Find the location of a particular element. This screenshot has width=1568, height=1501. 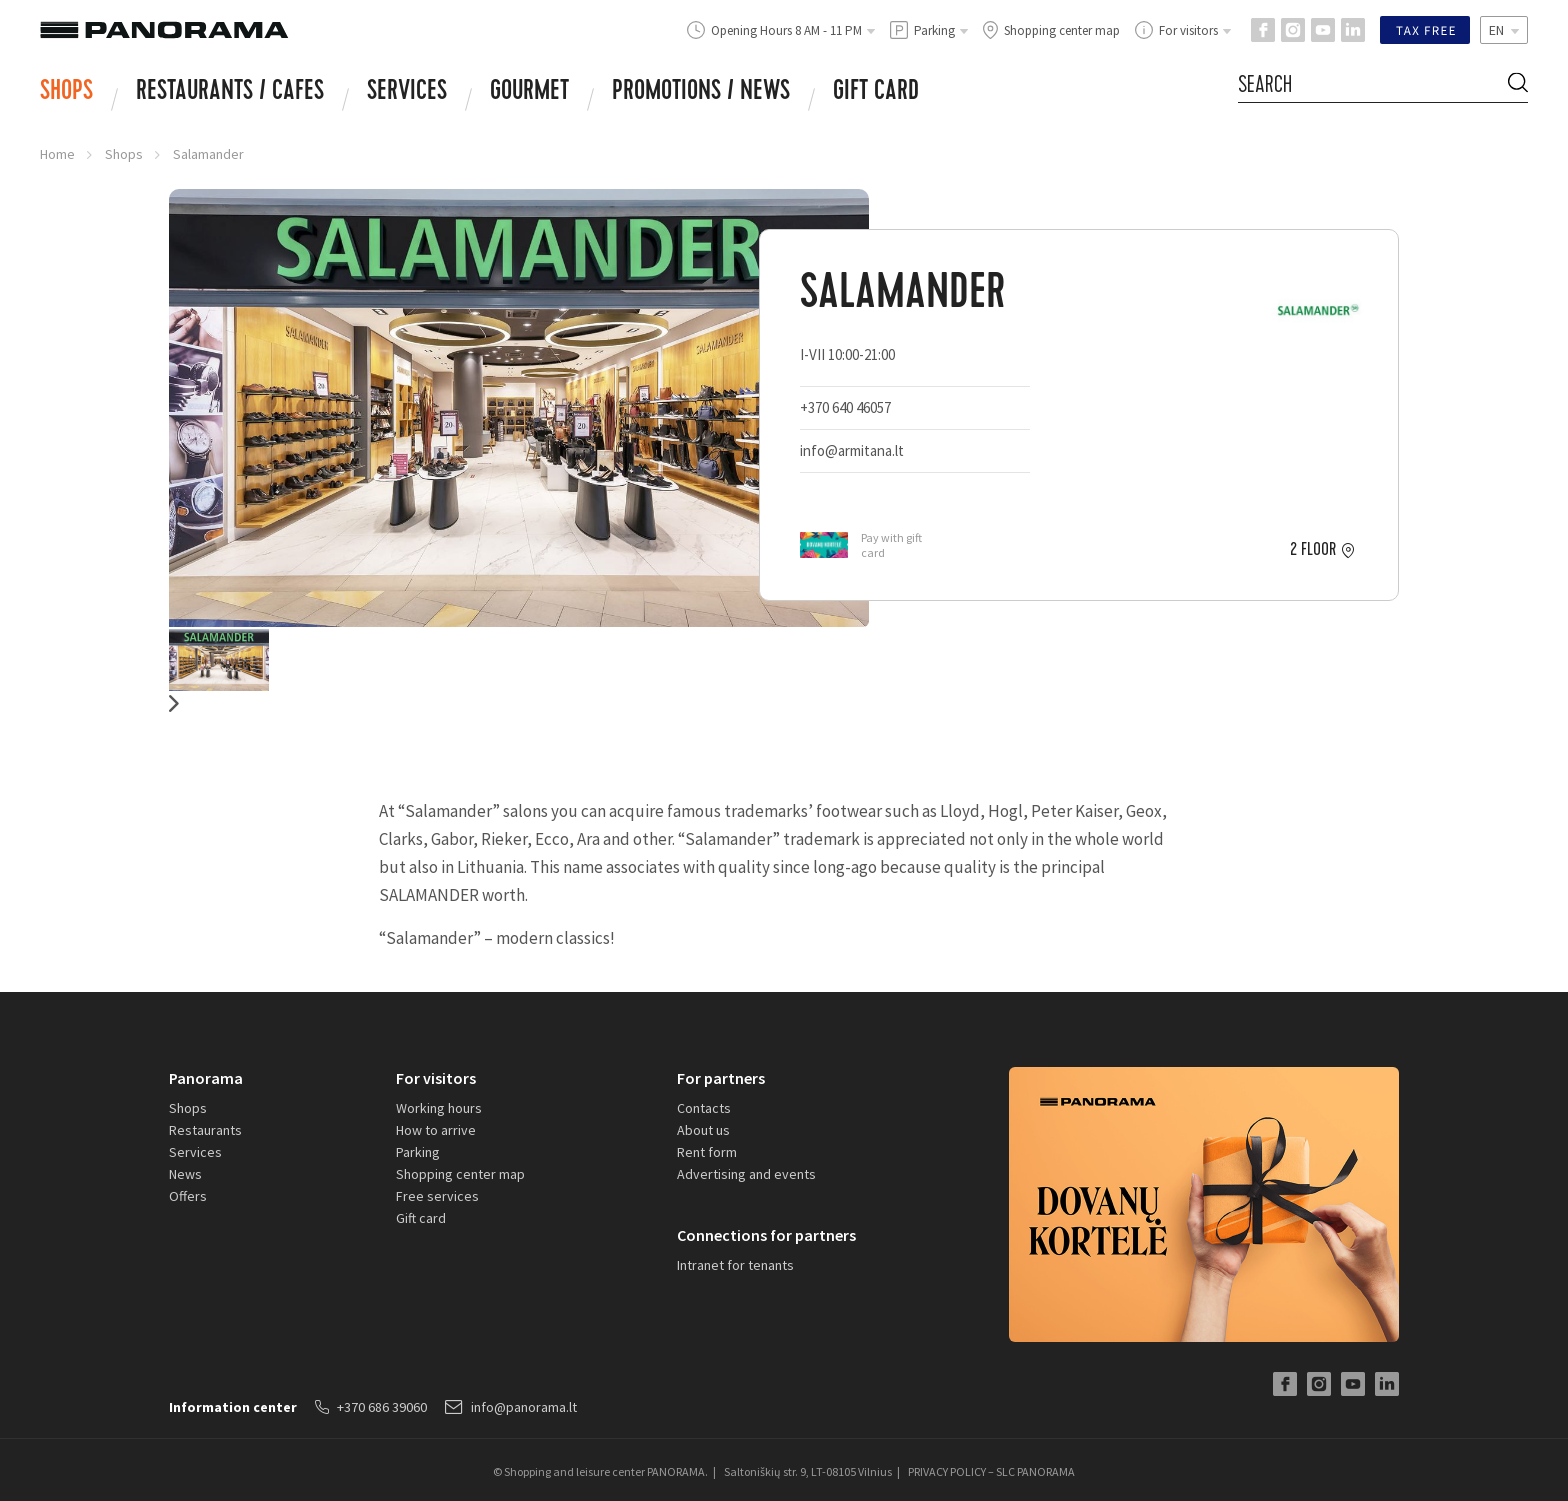

info@armitana.lt is located at coordinates (852, 450).